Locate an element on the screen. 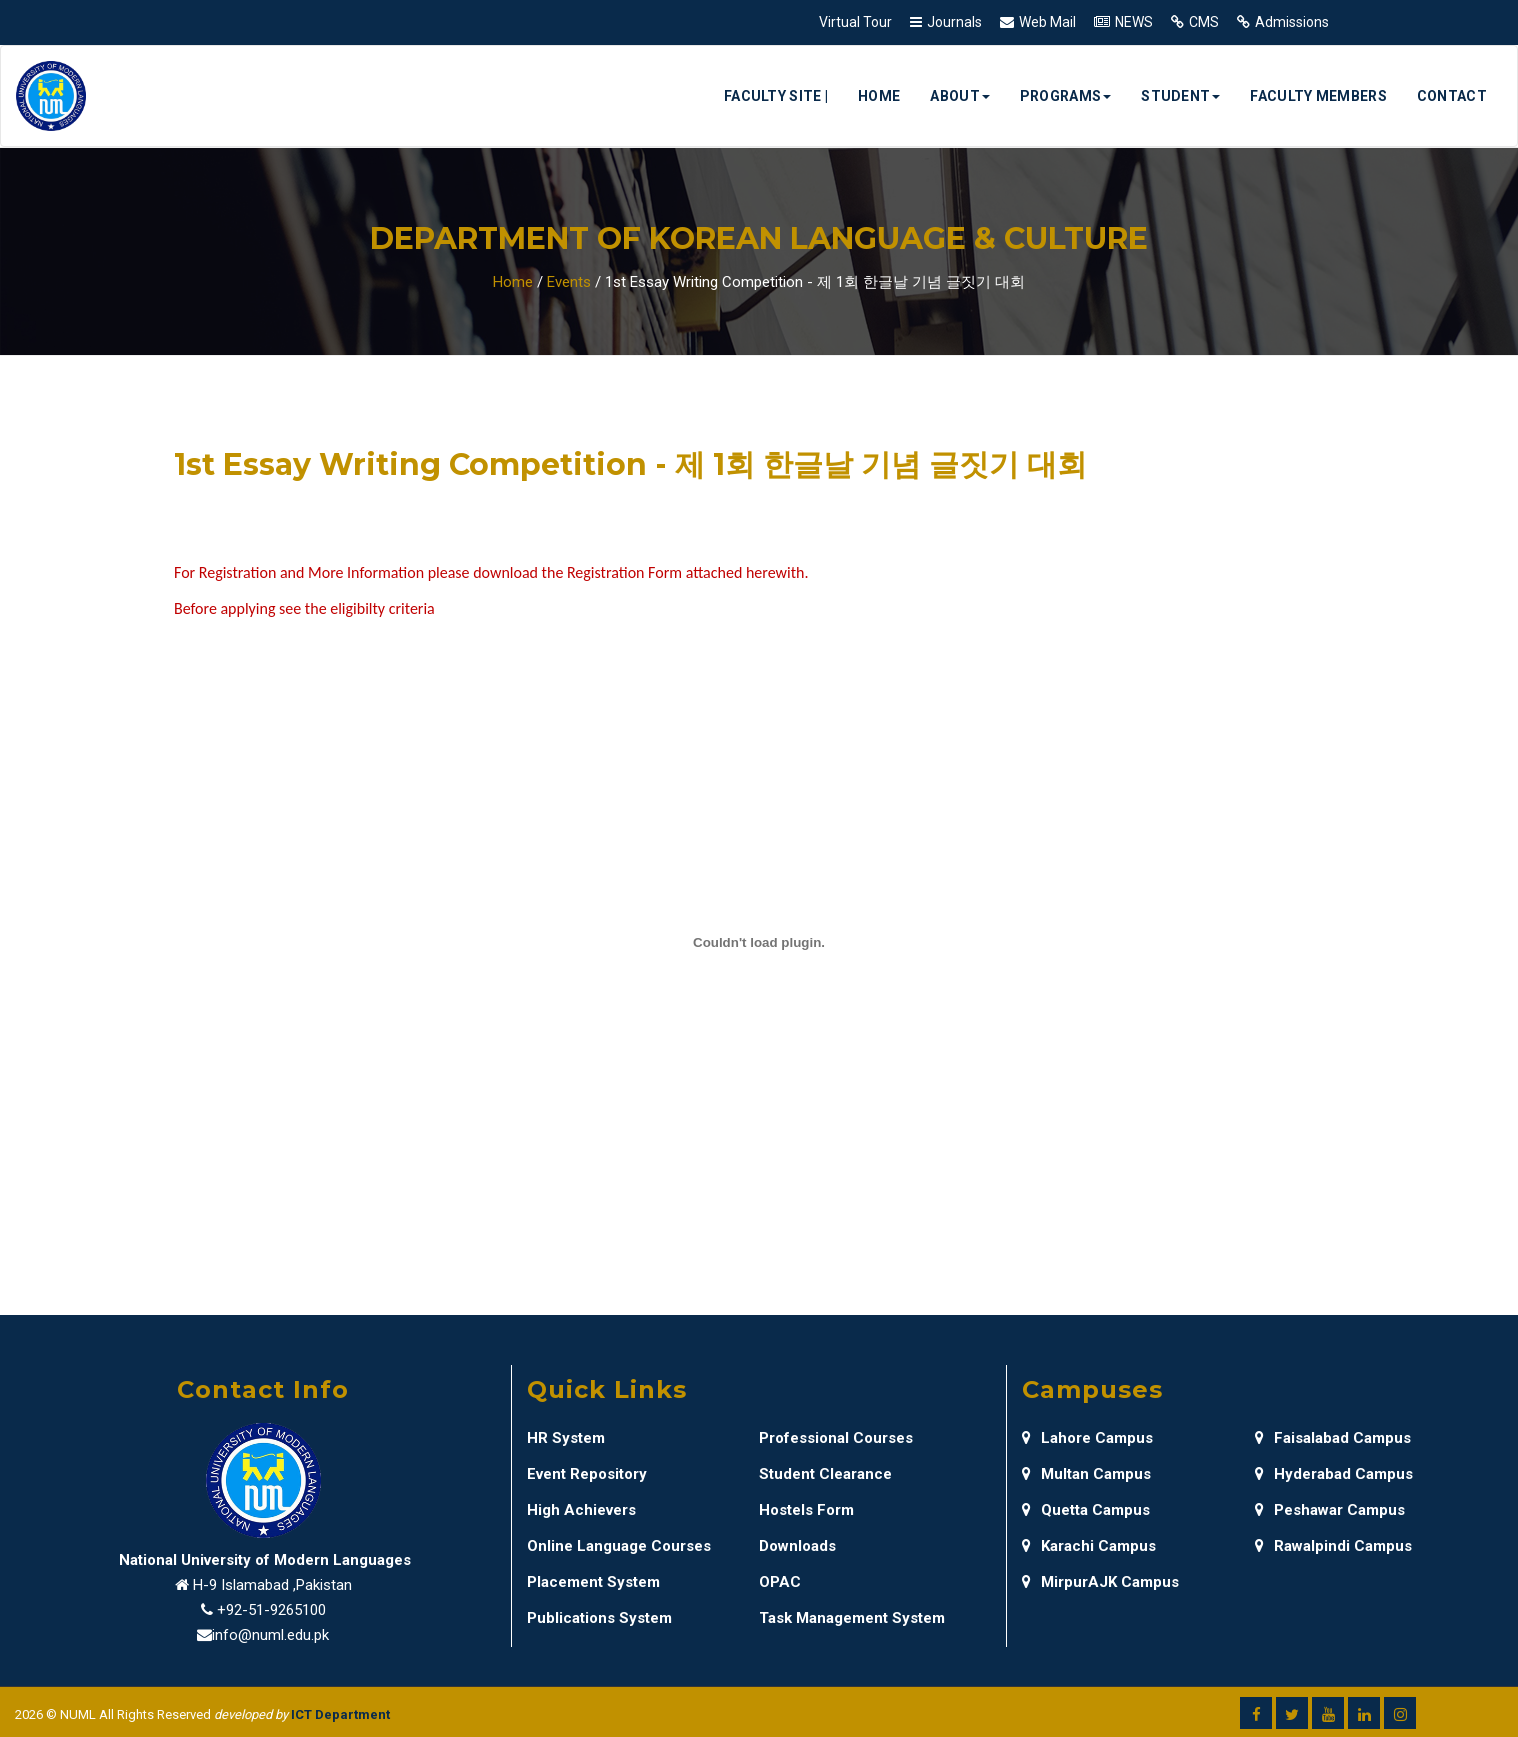  Downloads is located at coordinates (797, 1546).